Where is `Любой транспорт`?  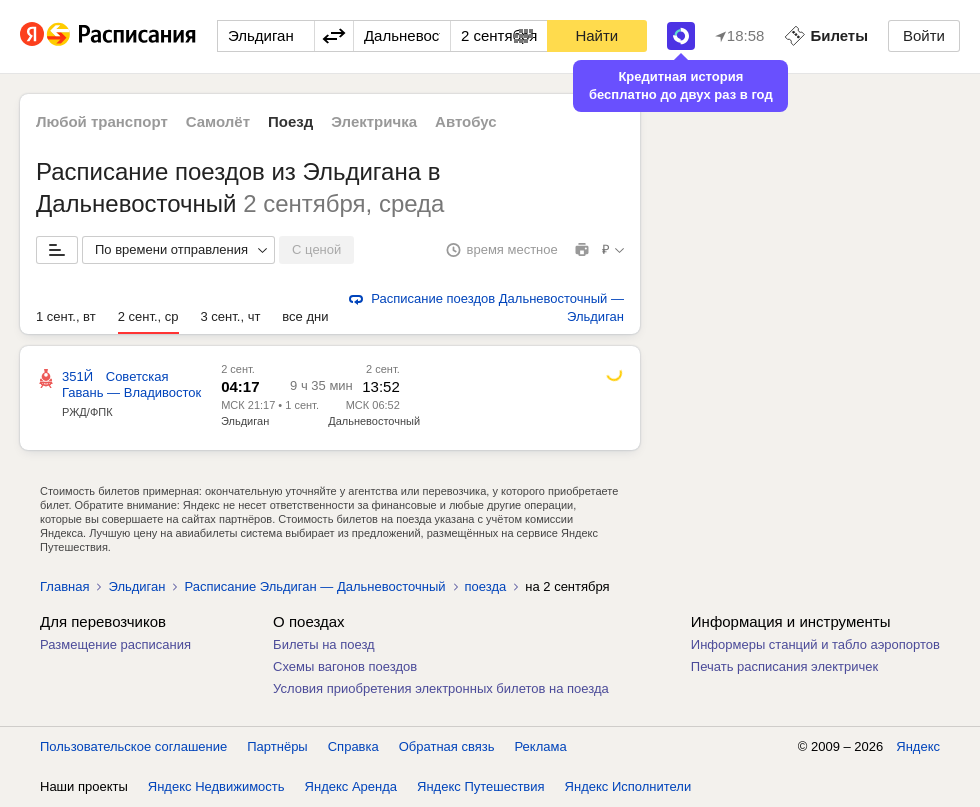
Любой транспорт is located at coordinates (102, 121).